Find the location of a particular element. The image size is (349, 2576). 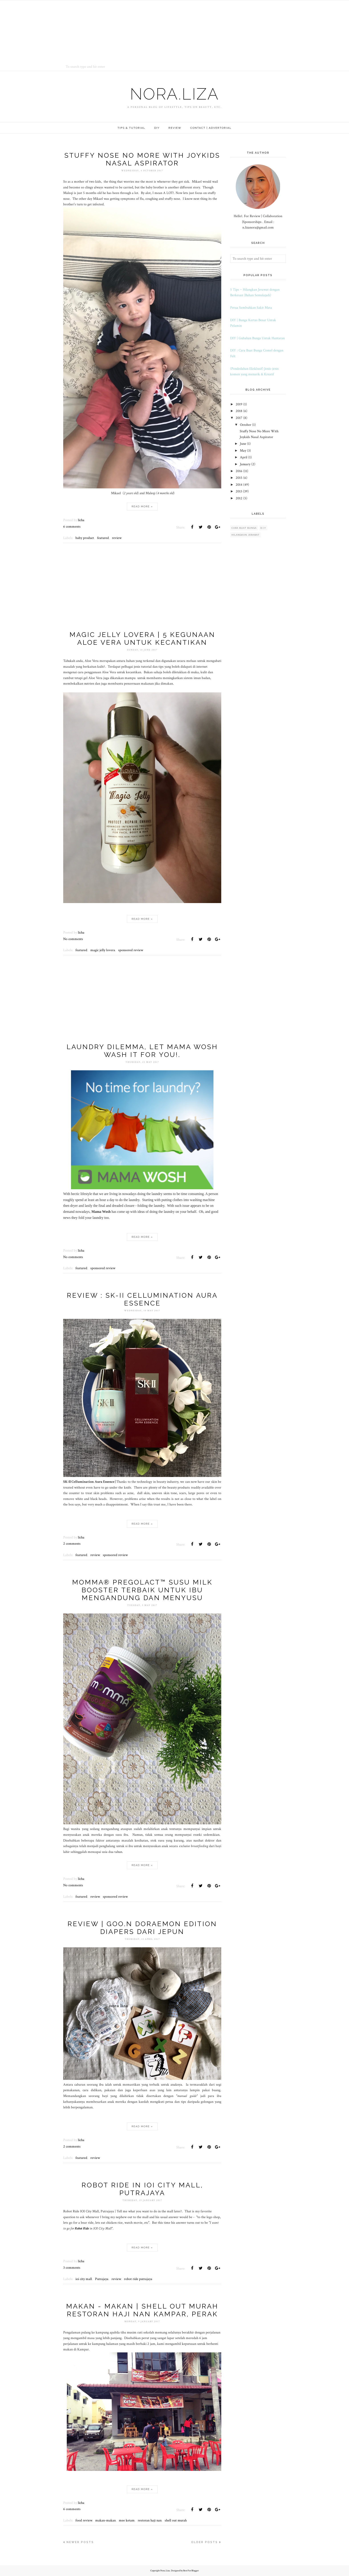

Robot Ride in IOI City Mall, Putrajaya is located at coordinates (142, 2189).